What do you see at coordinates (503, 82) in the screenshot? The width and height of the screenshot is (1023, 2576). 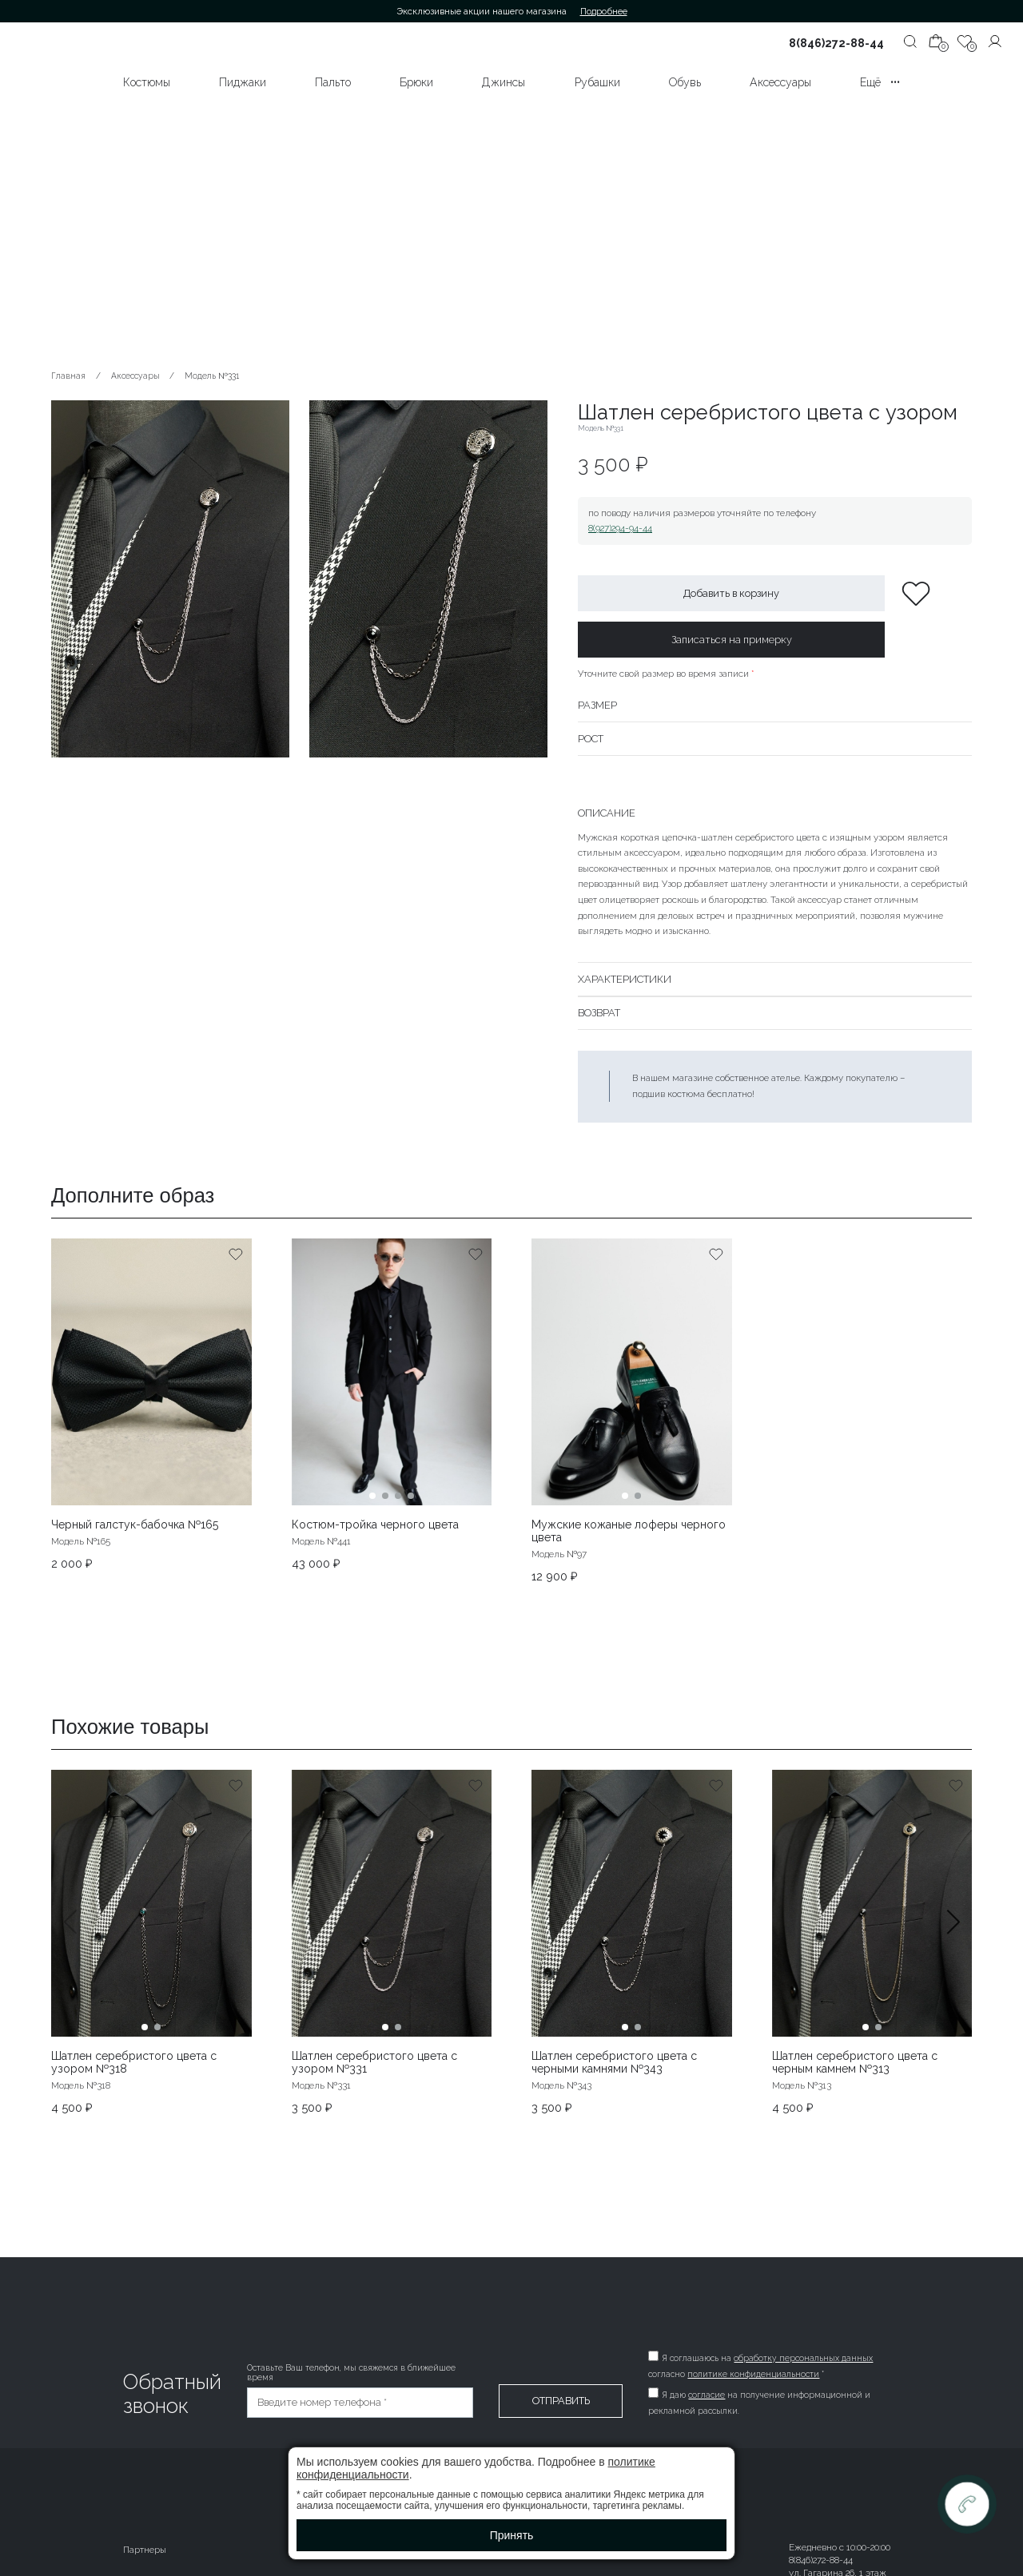 I see `Джинсы` at bounding box center [503, 82].